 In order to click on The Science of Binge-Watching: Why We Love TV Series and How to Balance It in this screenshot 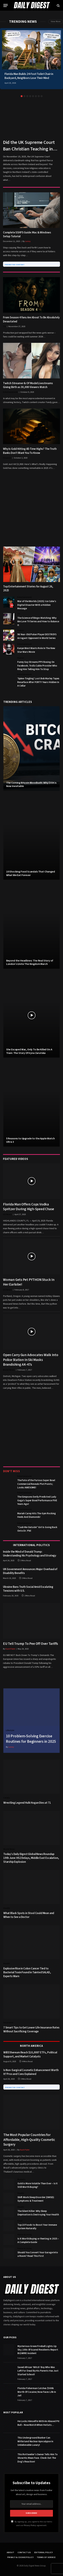, I will do `click(38, 621)`.